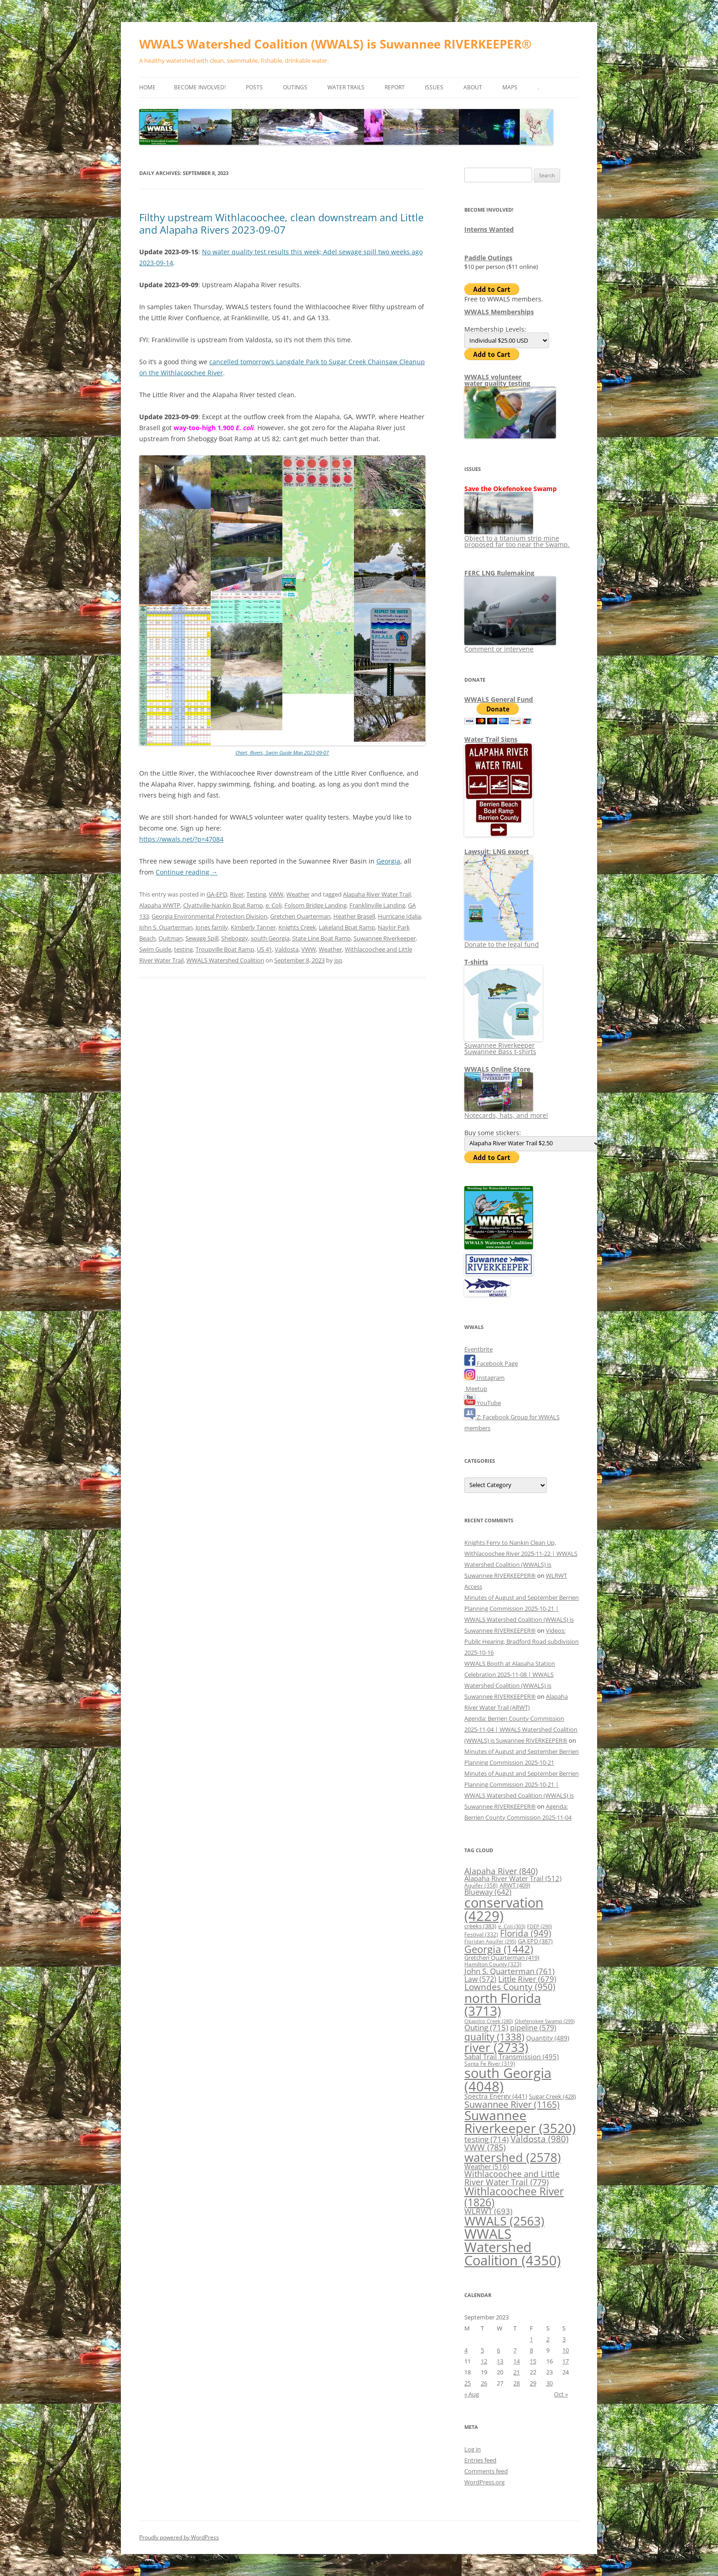 This screenshot has width=718, height=2576. I want to click on 4 [Posts published on September 4, 2023], so click(466, 2350).